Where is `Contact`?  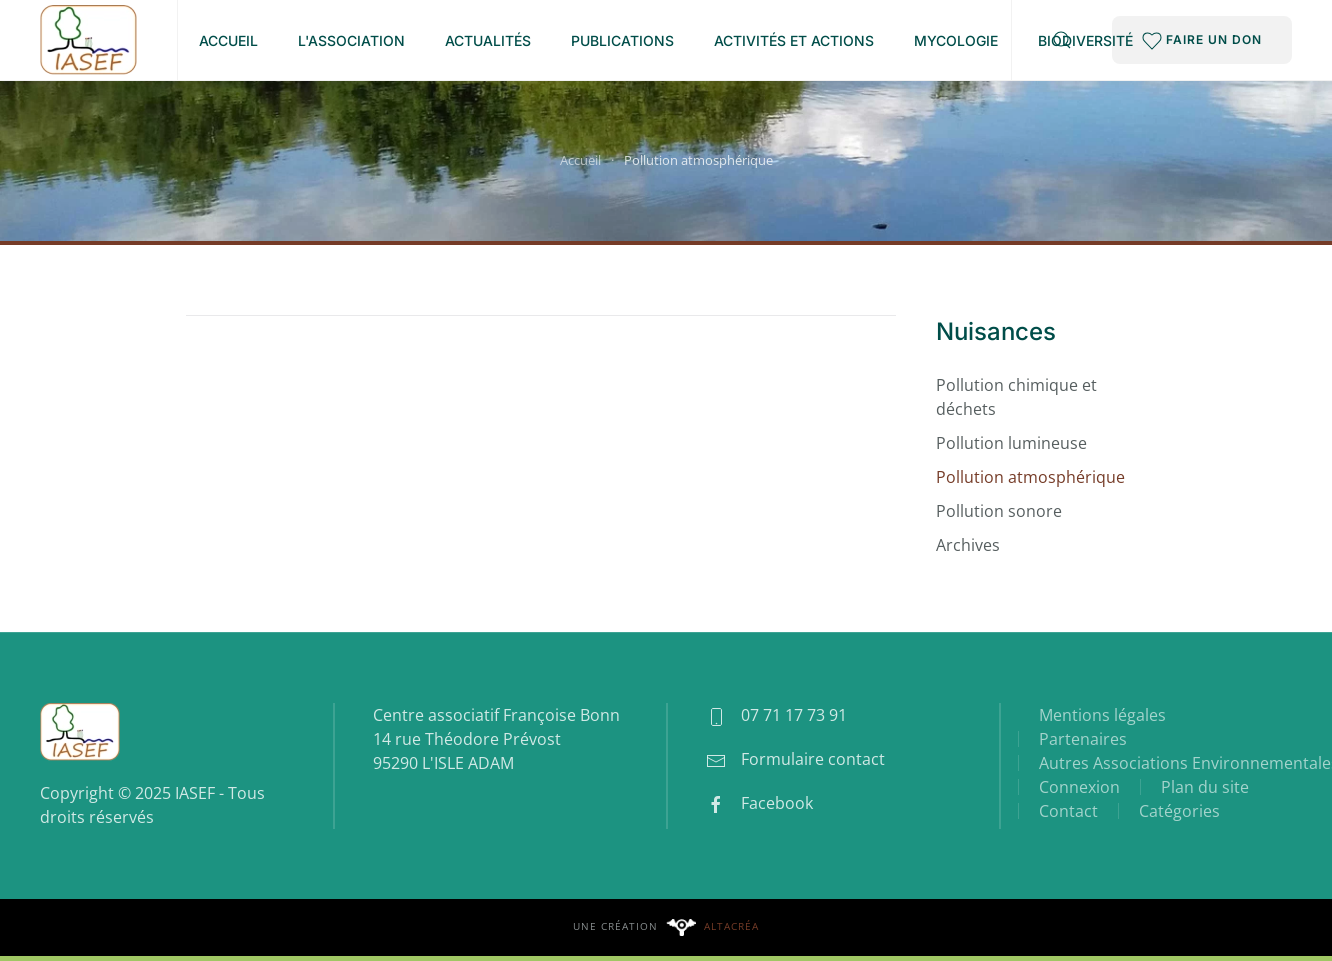 Contact is located at coordinates (1068, 811).